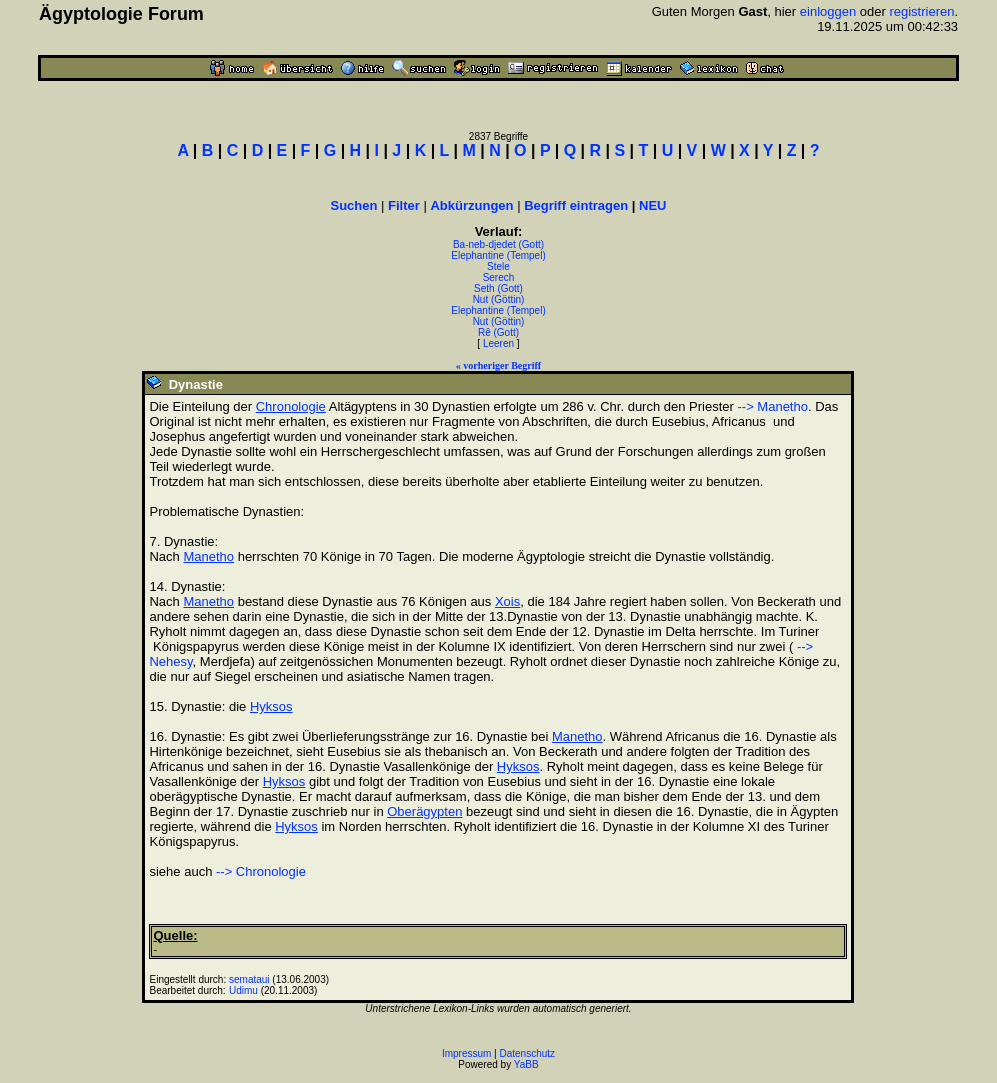 The width and height of the screenshot is (997, 1083). What do you see at coordinates (498, 288) in the screenshot?
I see `Seth (Gott)` at bounding box center [498, 288].